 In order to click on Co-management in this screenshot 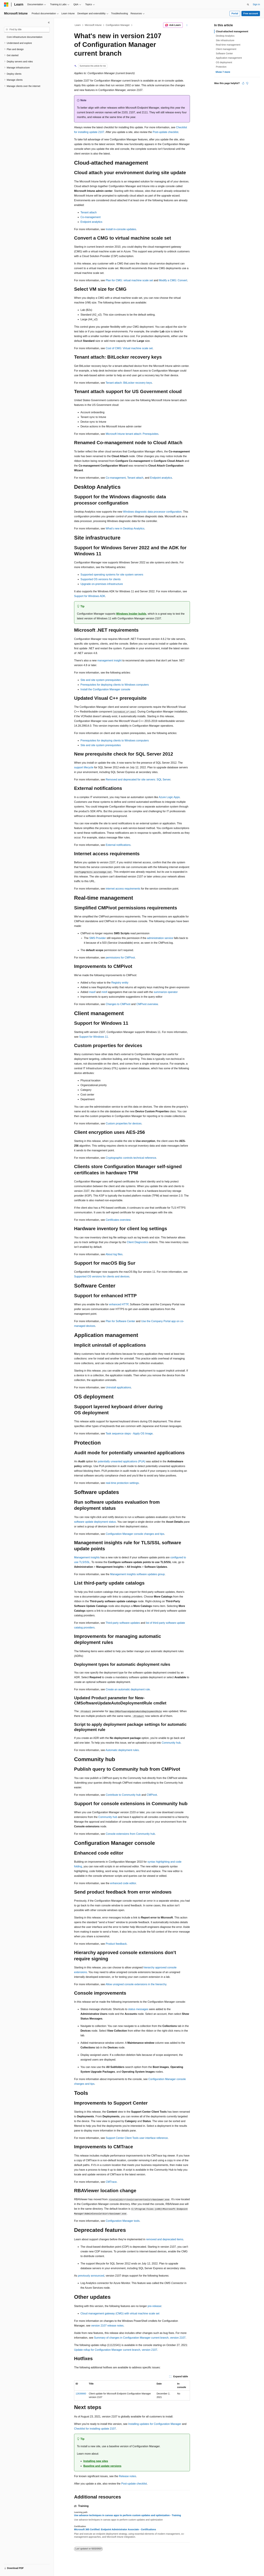, I will do `click(90, 217)`.